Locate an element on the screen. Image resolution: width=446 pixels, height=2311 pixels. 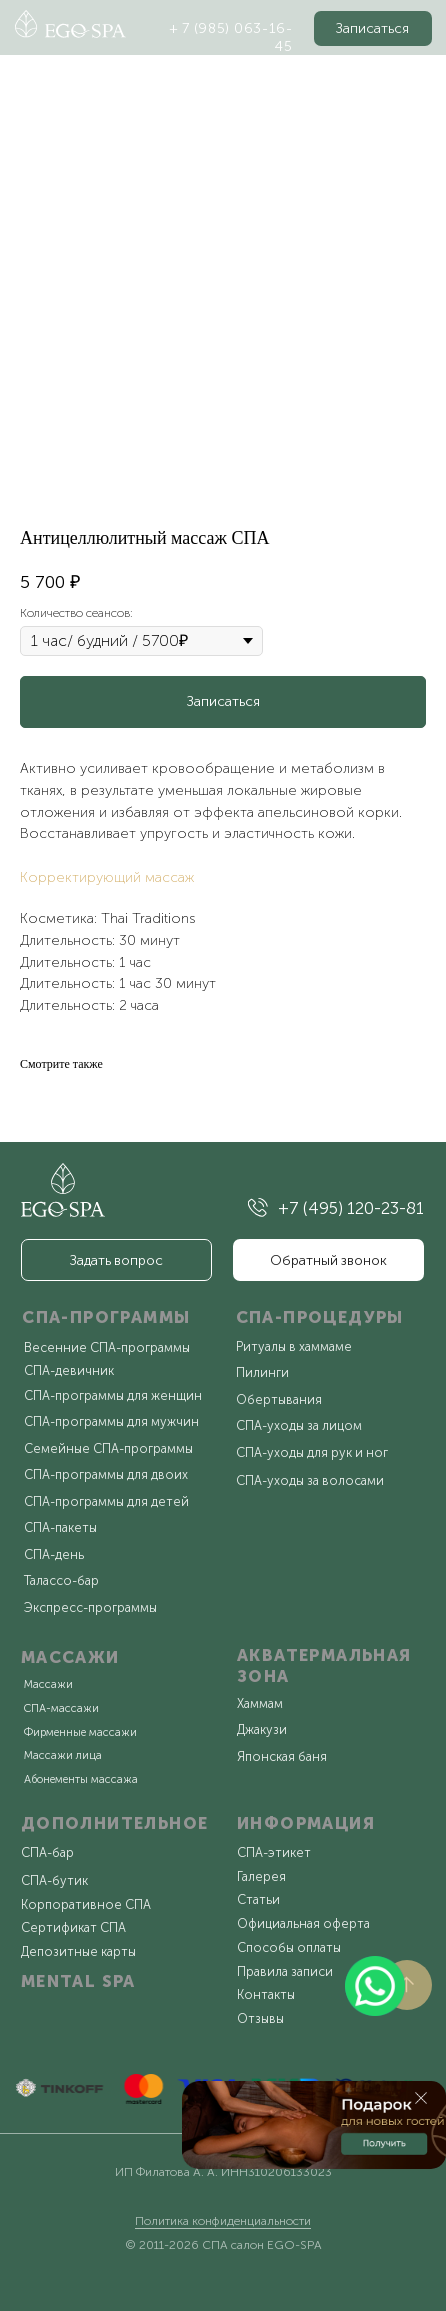
СПА-день is located at coordinates (54, 1554).